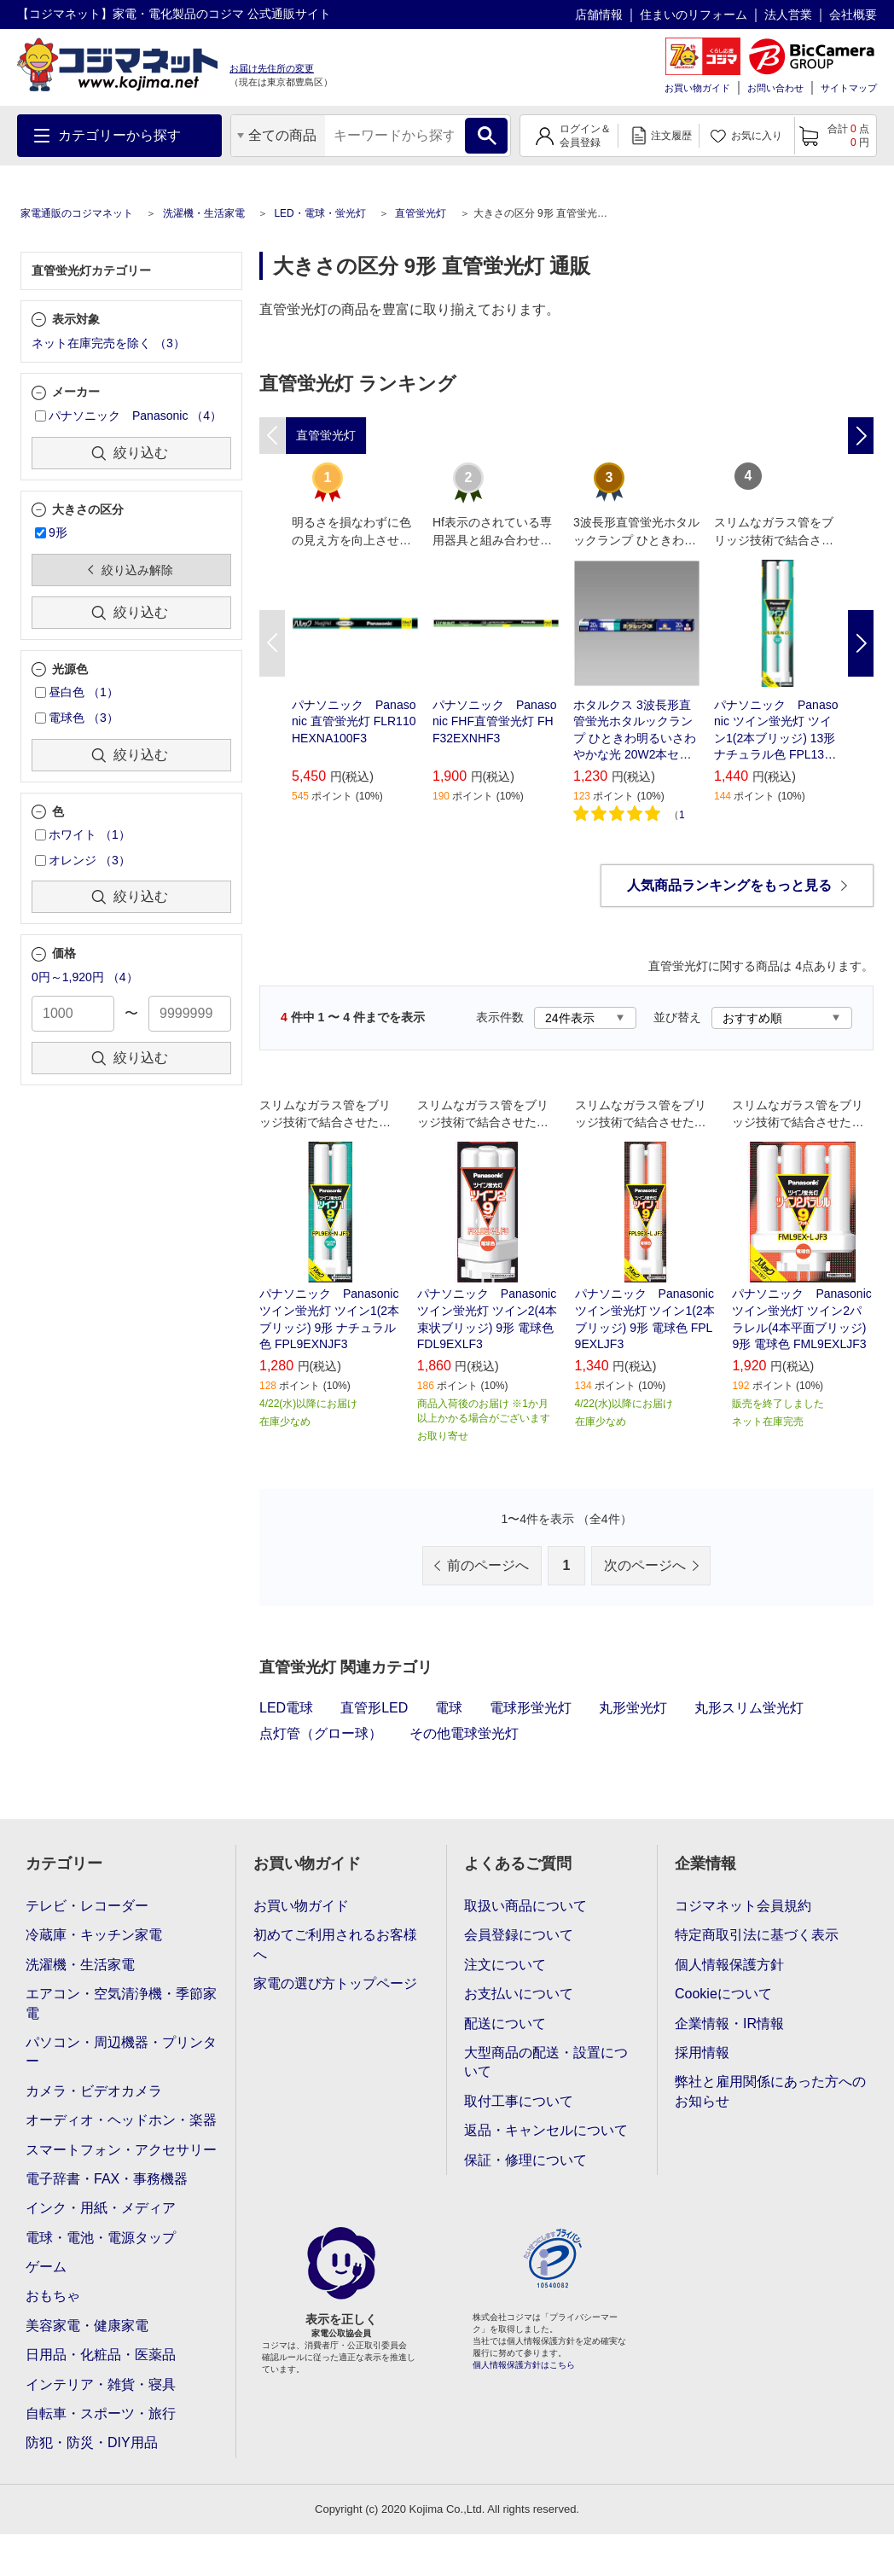 This screenshot has height=2576, width=894. Describe the element at coordinates (76, 213) in the screenshot. I see `家電通販のコジマネット` at that location.